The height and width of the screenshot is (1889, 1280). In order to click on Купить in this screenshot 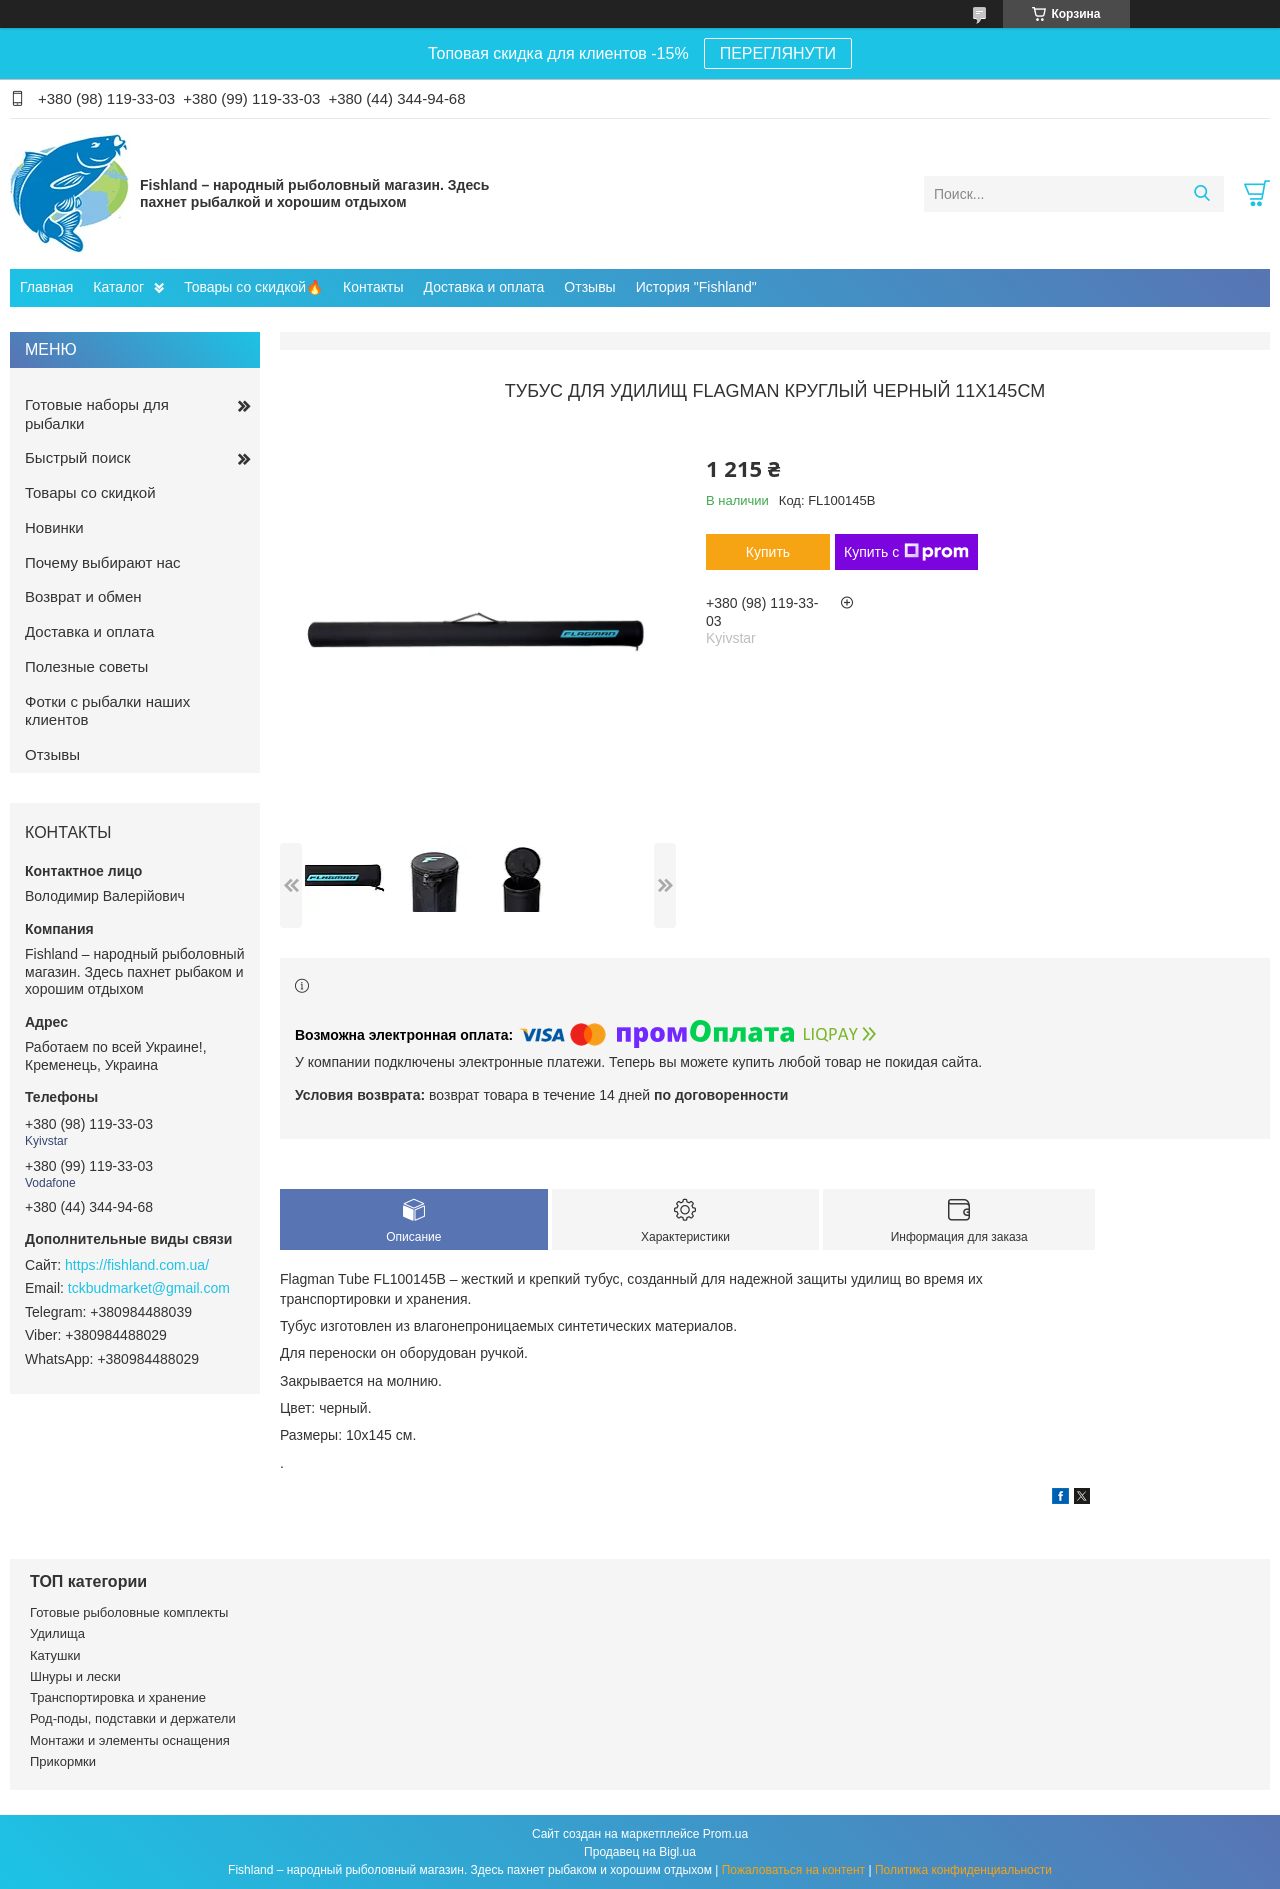, I will do `click(768, 552)`.